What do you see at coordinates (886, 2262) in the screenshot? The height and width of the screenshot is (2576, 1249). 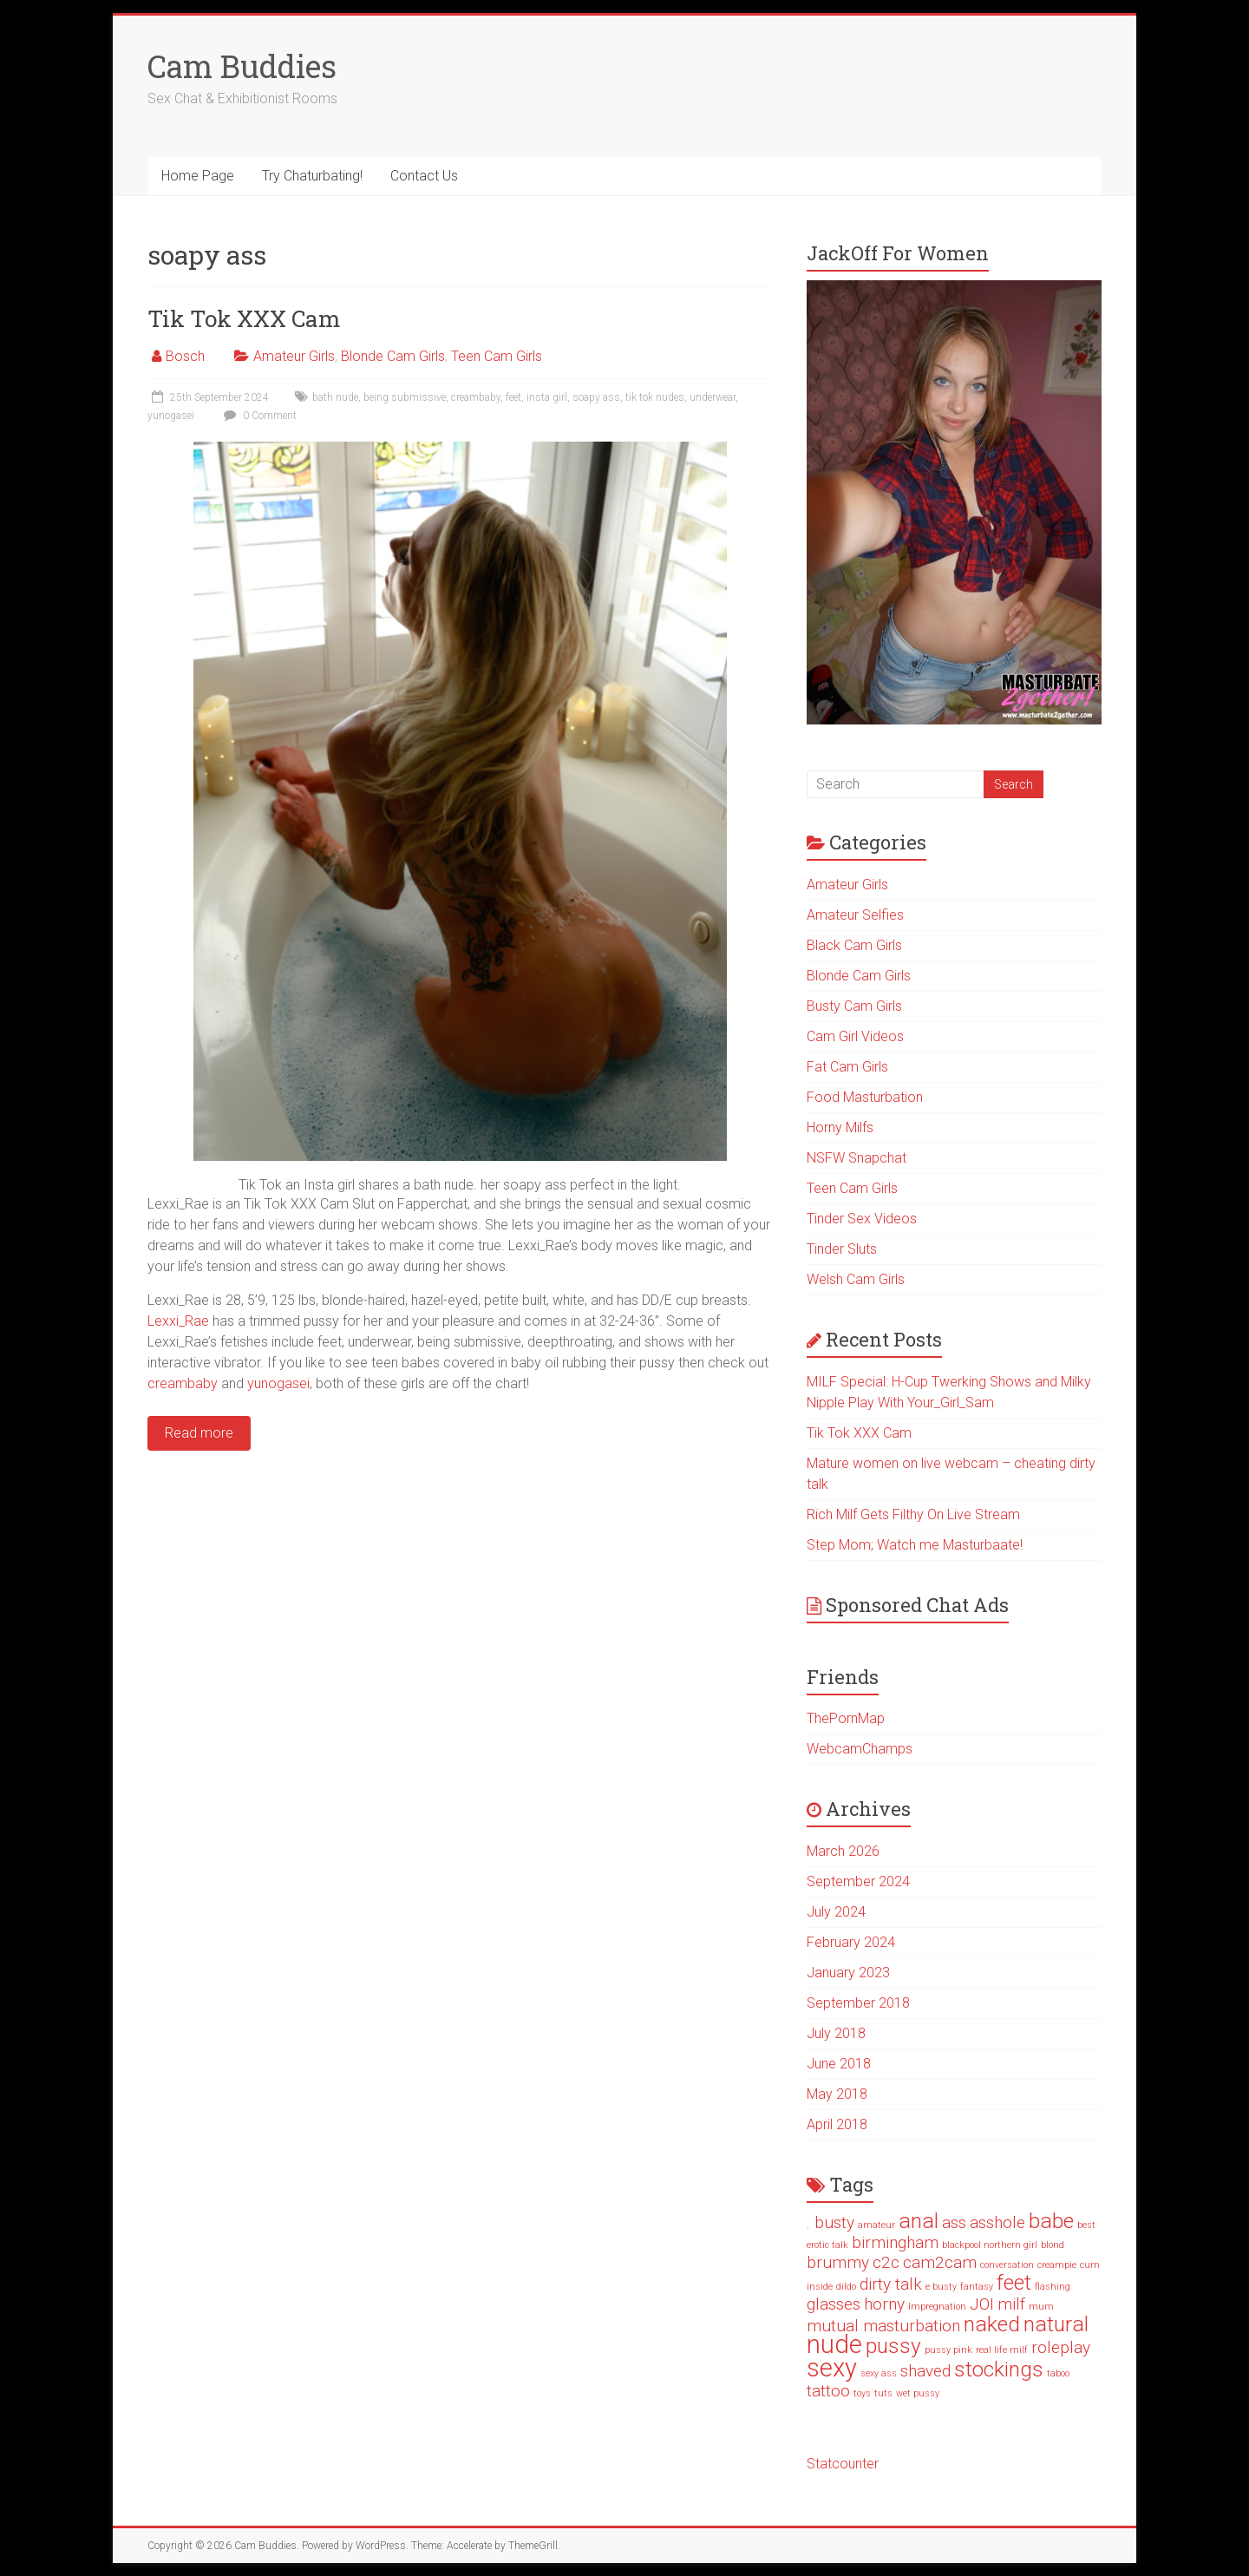 I see `c2c [c2c (2 items)]` at bounding box center [886, 2262].